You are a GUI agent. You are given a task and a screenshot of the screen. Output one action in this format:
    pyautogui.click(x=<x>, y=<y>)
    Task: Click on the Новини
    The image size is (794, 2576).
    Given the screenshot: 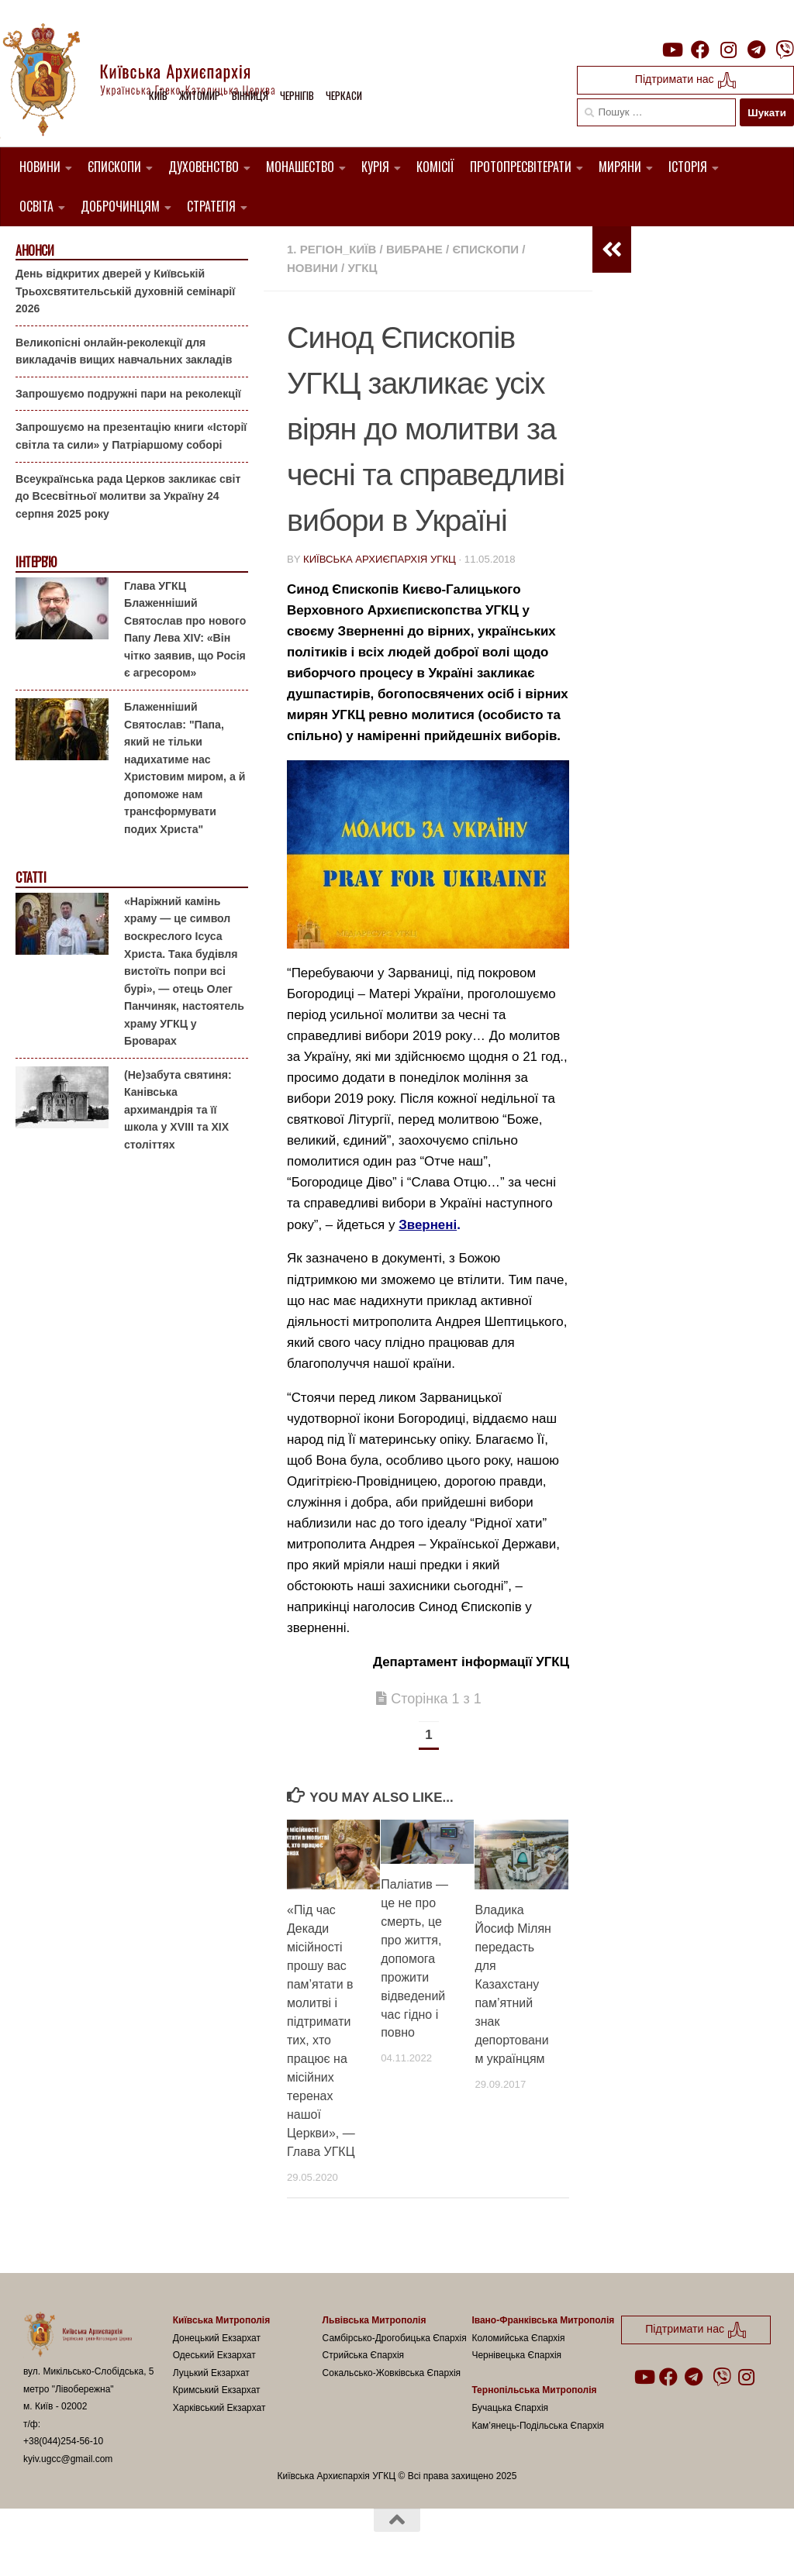 What is the action you would take?
    pyautogui.click(x=39, y=166)
    